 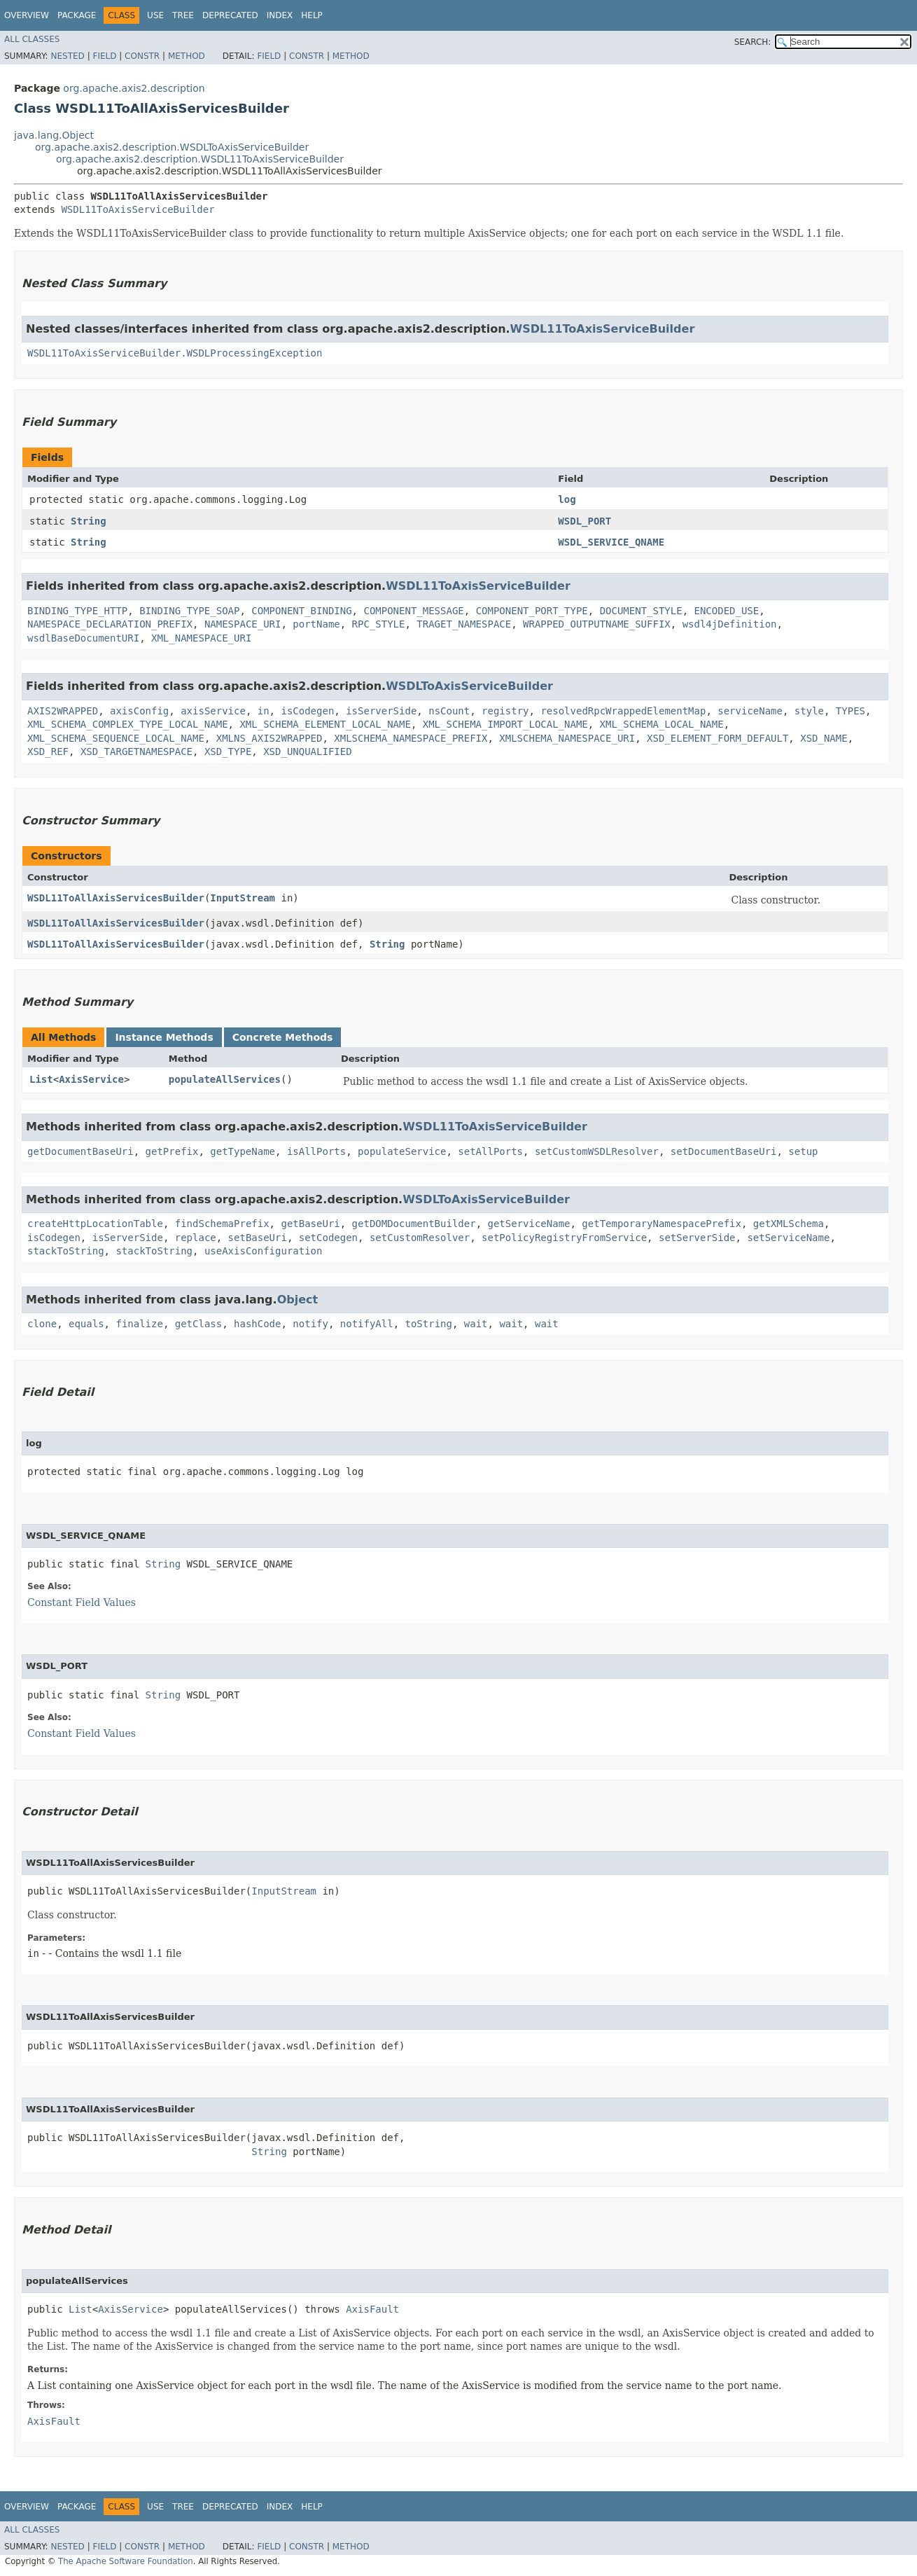 I want to click on WSDL_SERVICE_QNAME, so click(x=611, y=542).